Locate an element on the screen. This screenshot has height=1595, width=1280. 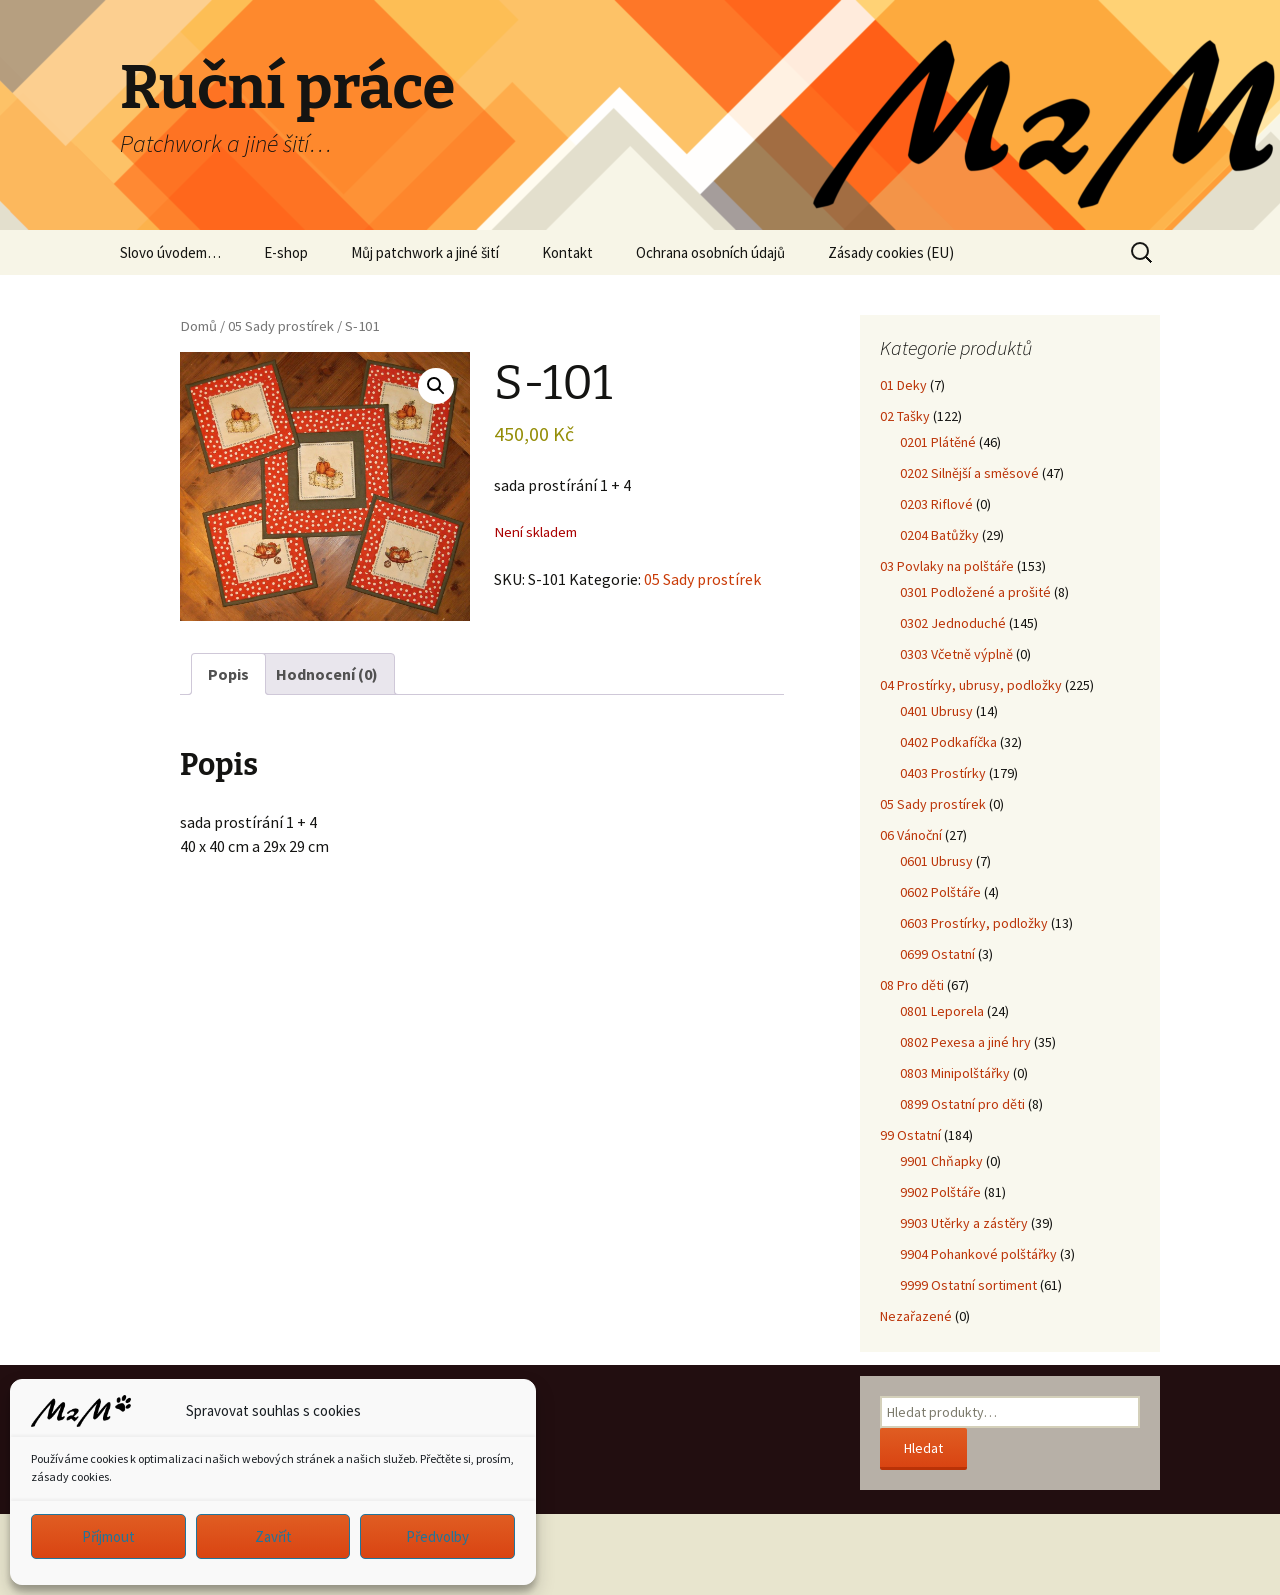
03 Povlaky na polštáře is located at coordinates (947, 566).